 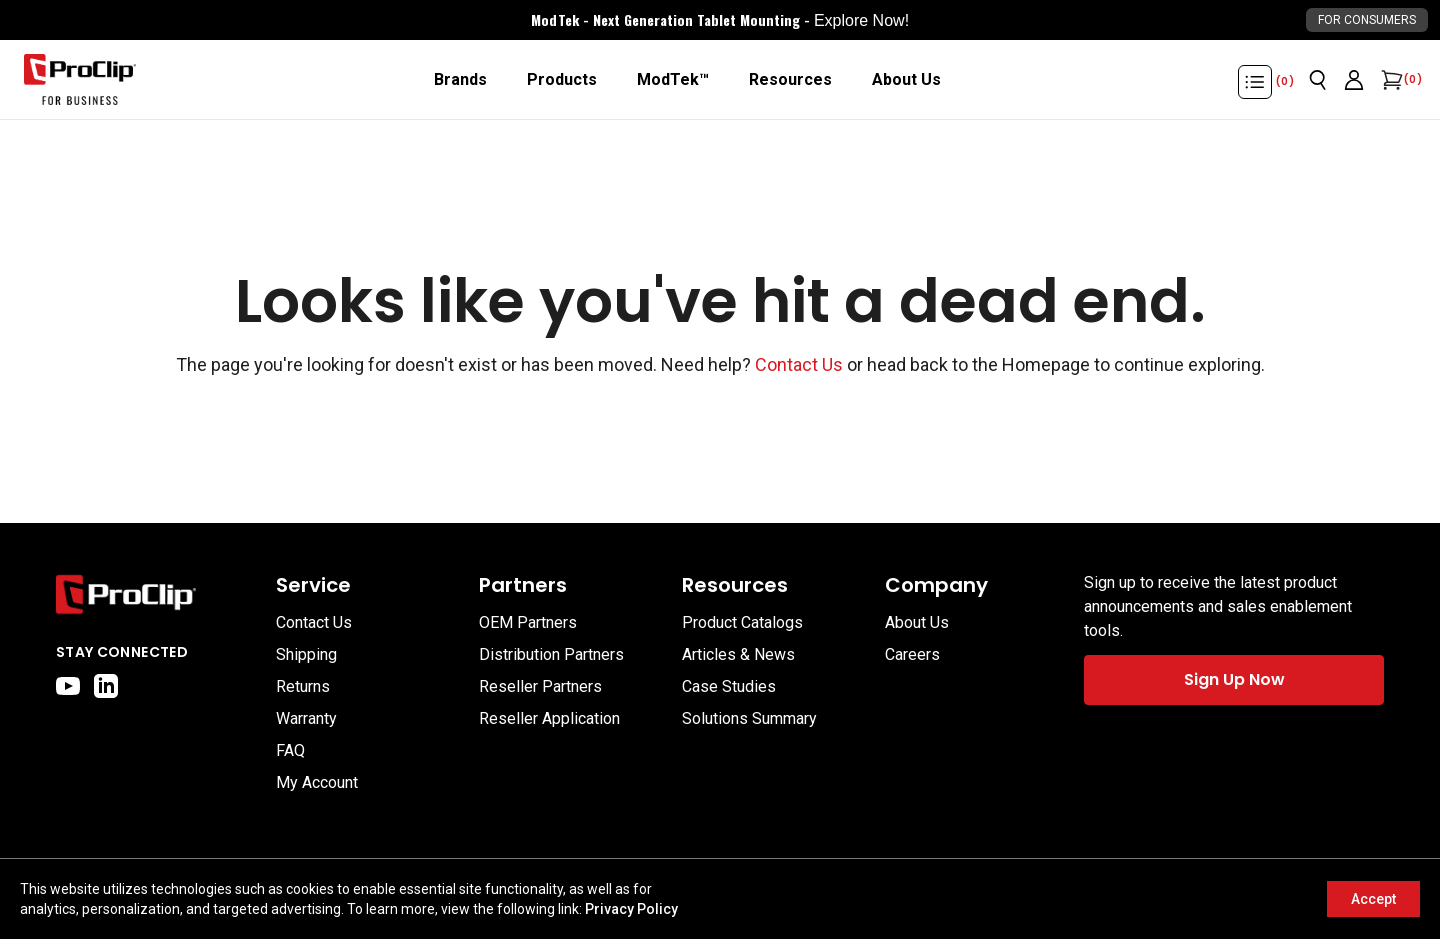 What do you see at coordinates (790, 80) in the screenshot?
I see `[Resources]` at bounding box center [790, 80].